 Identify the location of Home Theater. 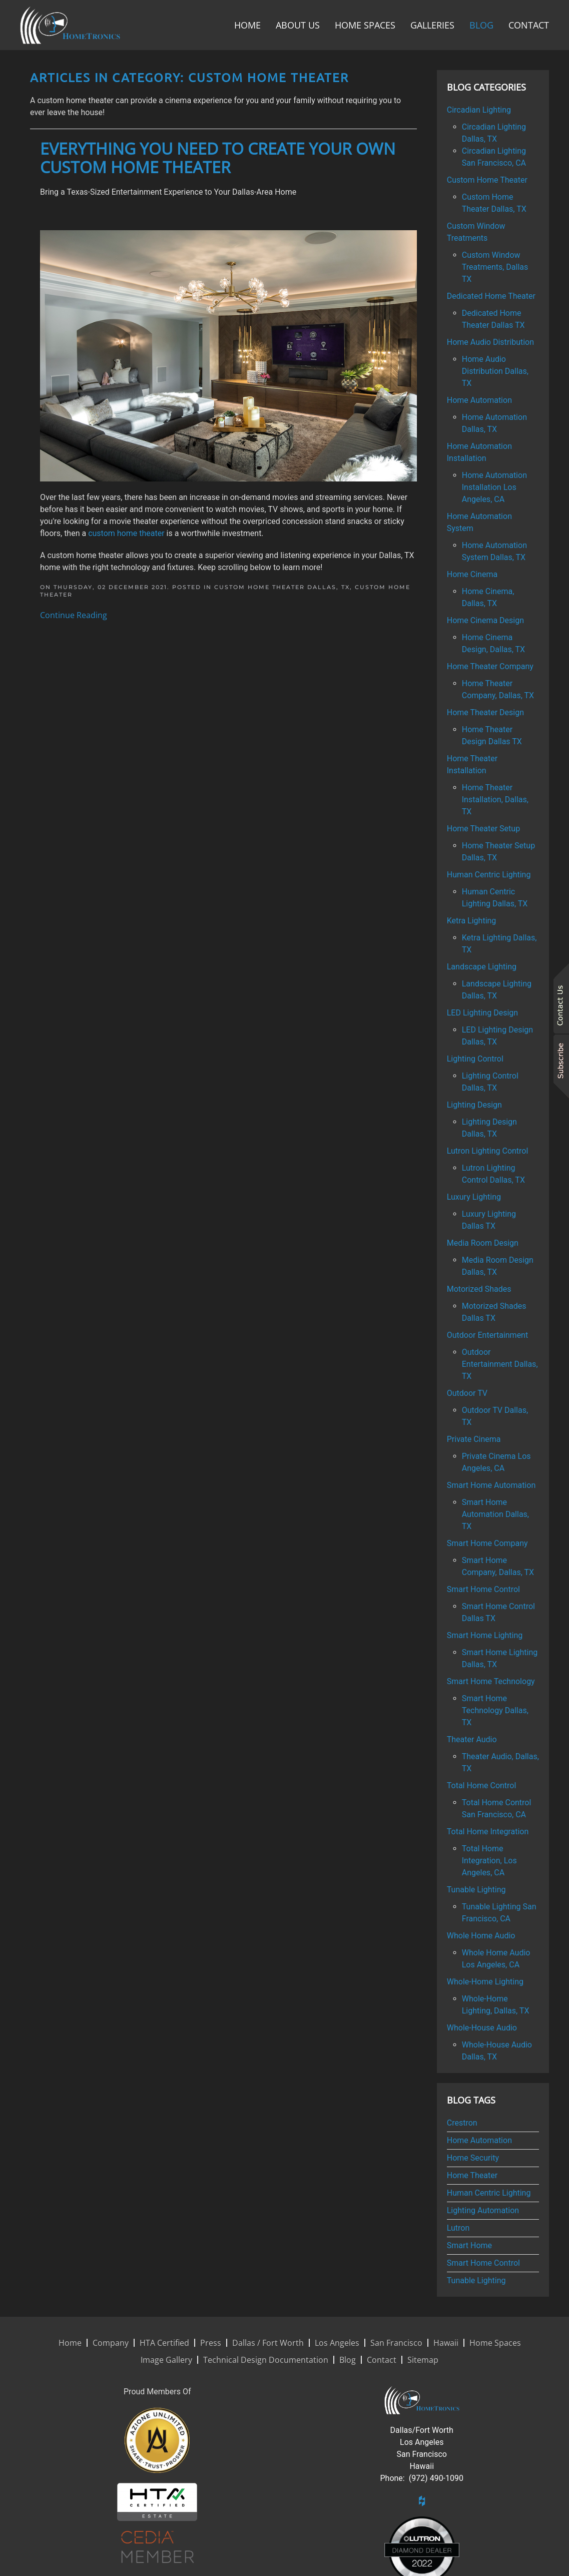
(472, 2175).